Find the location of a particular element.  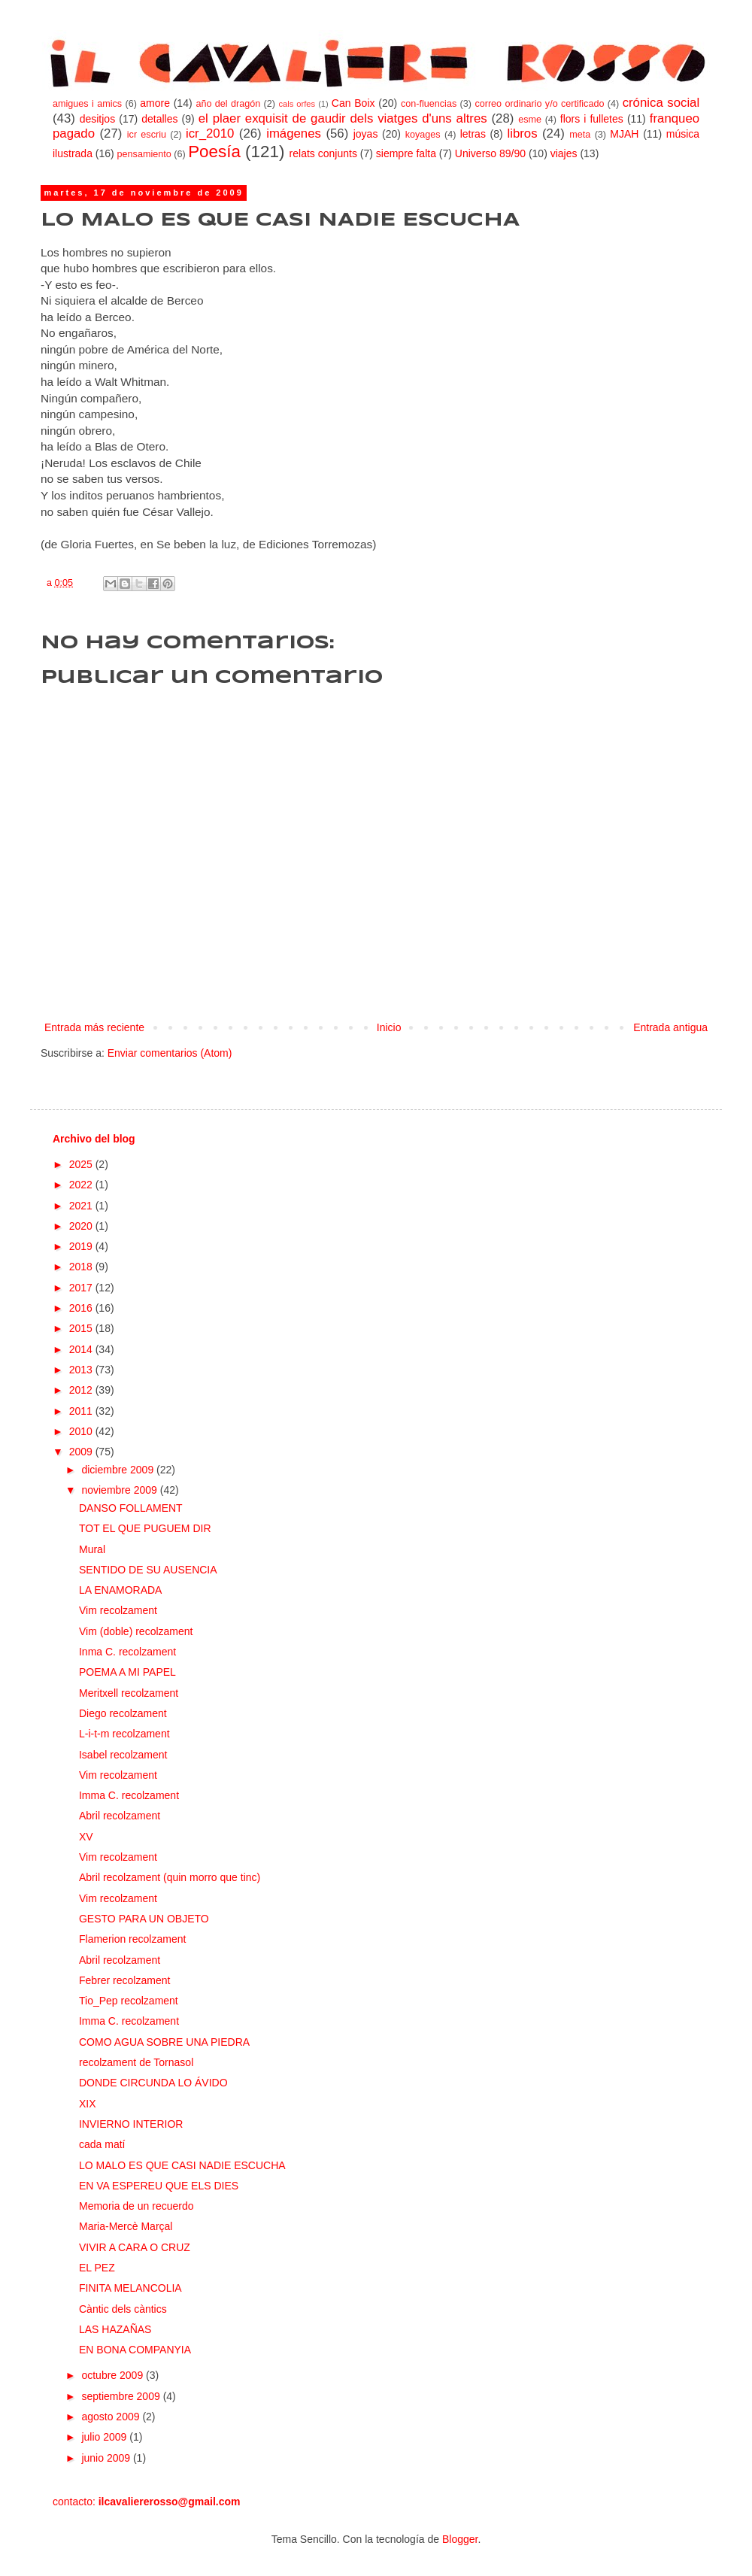

detalles is located at coordinates (159, 119).